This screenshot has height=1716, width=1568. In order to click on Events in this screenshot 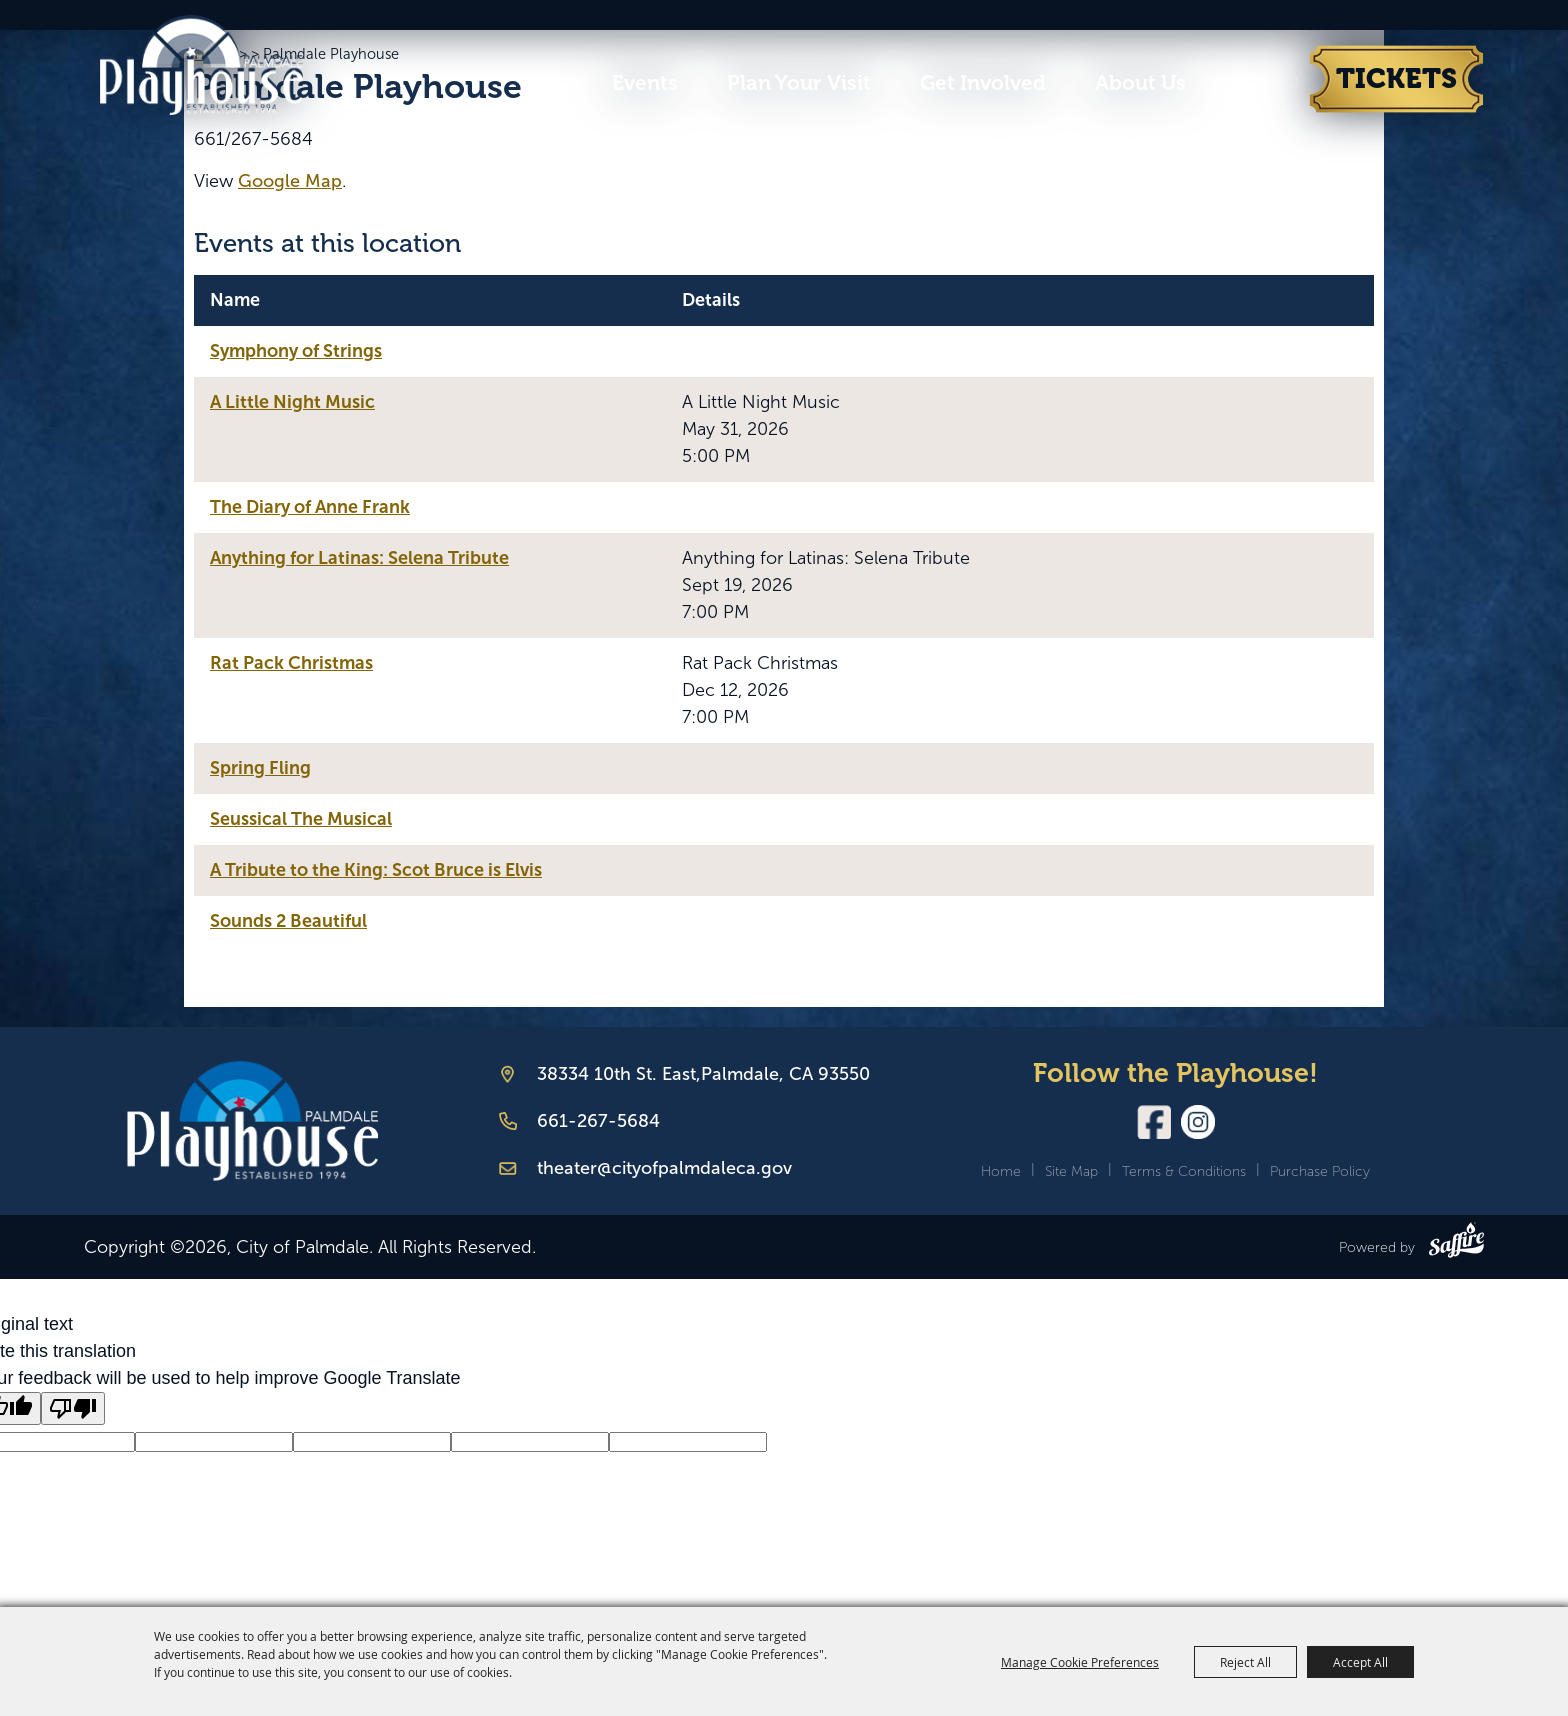, I will do `click(645, 83)`.